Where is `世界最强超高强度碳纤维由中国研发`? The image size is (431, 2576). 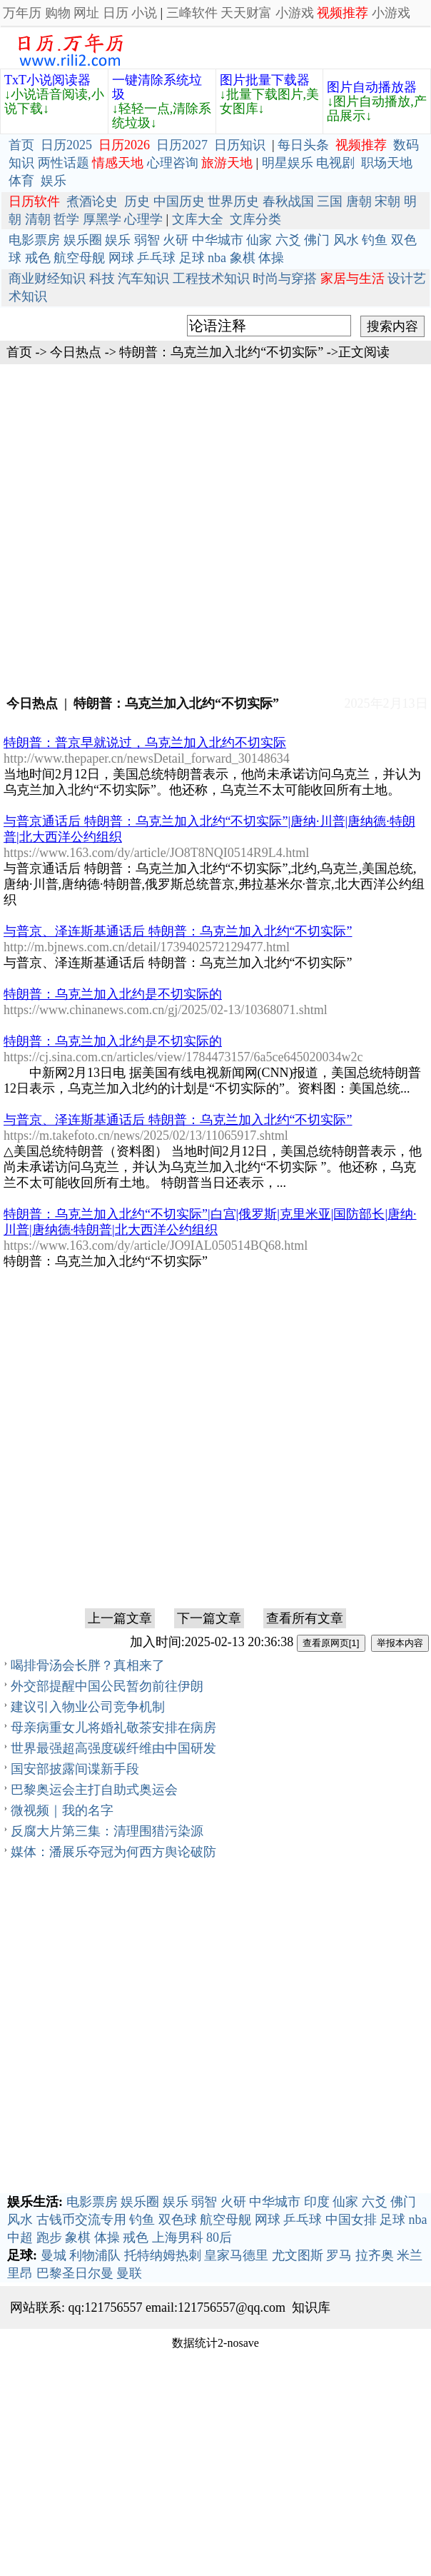 世界最强超高强度碳纤维由中国研发 is located at coordinates (113, 1748).